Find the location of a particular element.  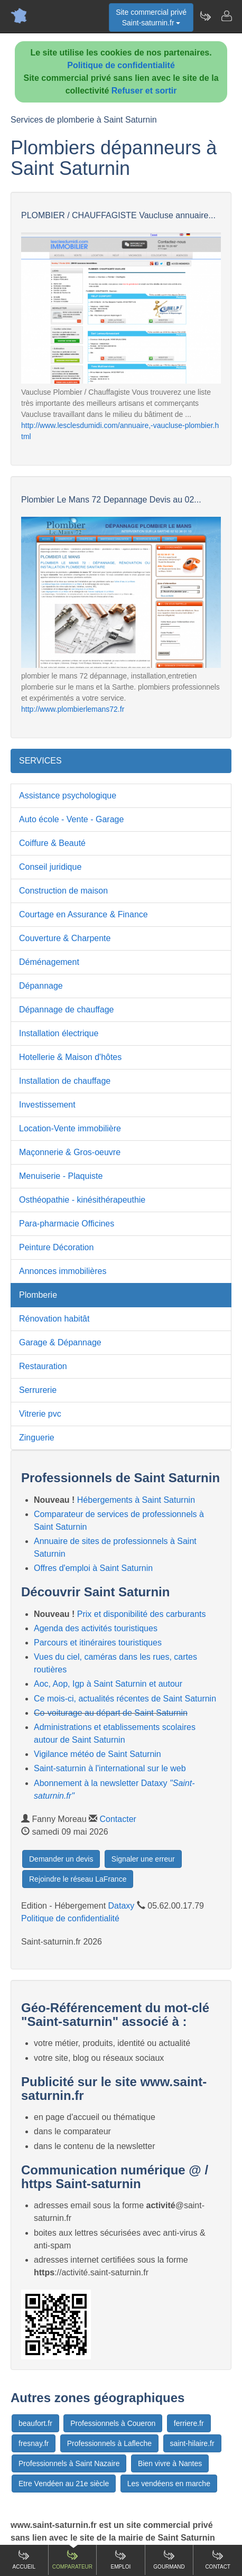

Osthéopathie - kinésithérapeuthie is located at coordinates (82, 1199).